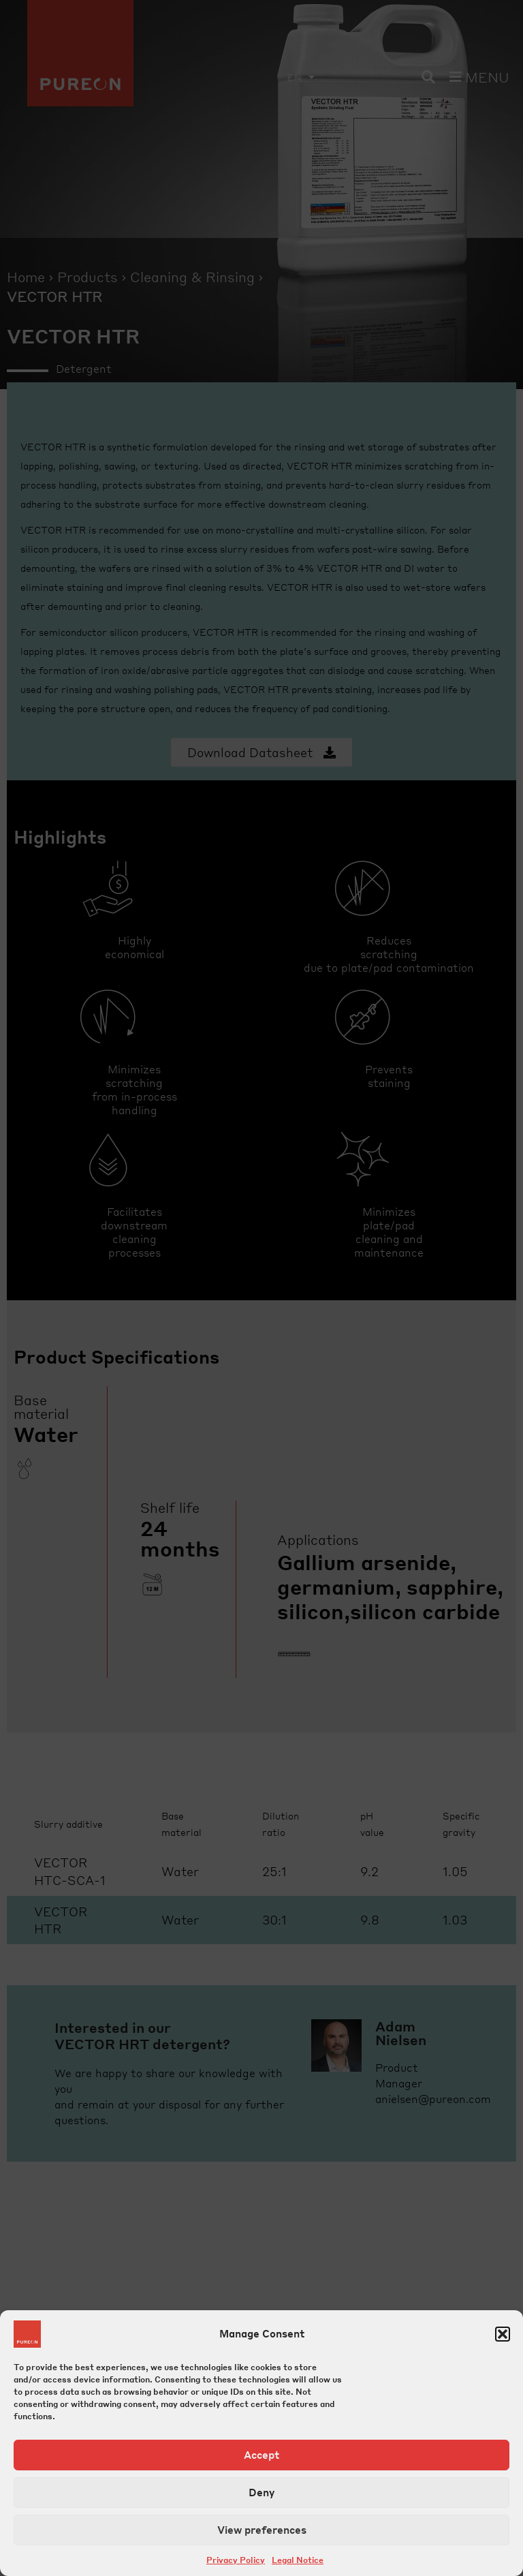  What do you see at coordinates (502, 2334) in the screenshot?
I see `[button]` at bounding box center [502, 2334].